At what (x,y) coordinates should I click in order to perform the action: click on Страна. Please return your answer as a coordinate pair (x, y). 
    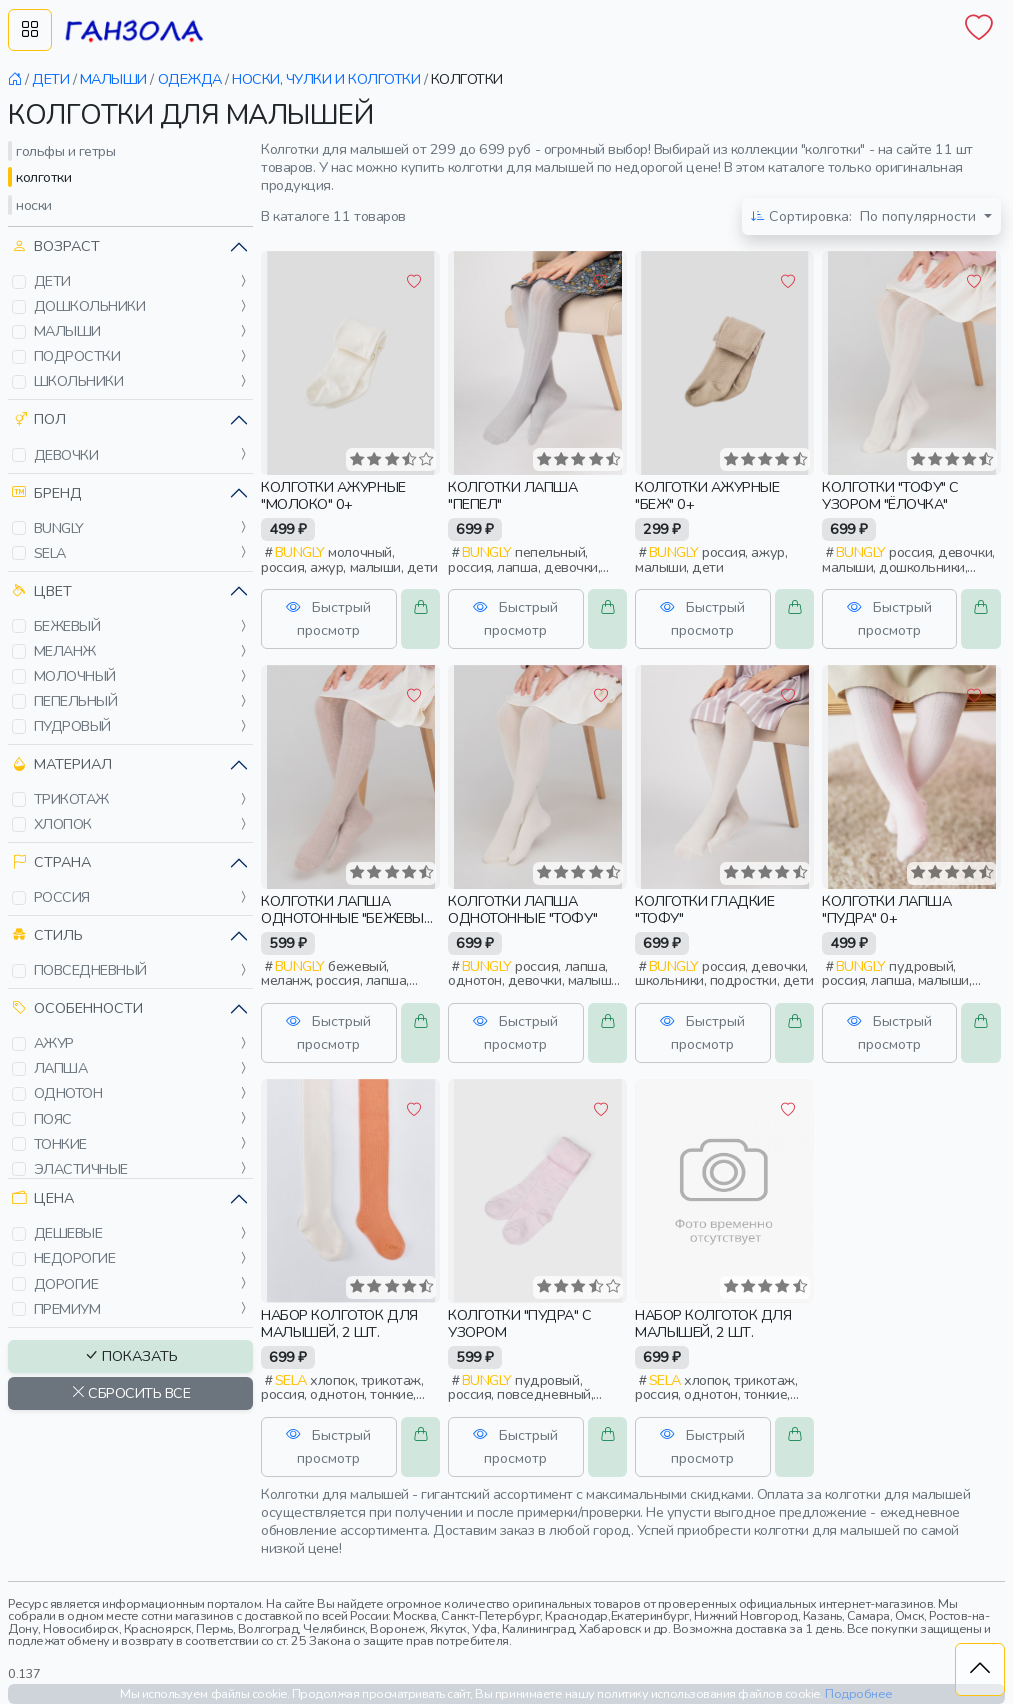
    Looking at the image, I should click on (51, 862).